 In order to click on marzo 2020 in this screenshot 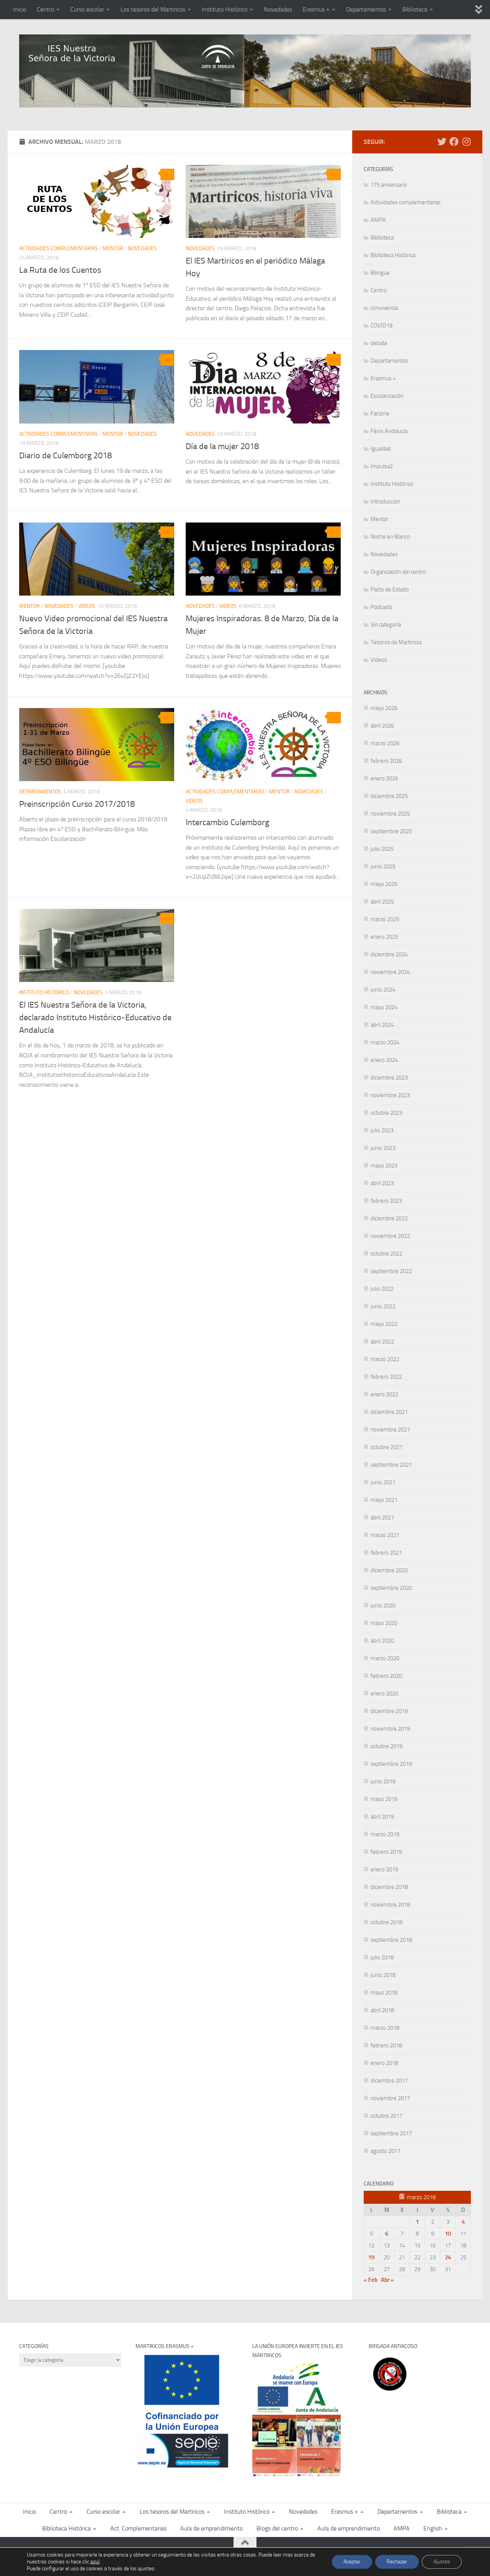, I will do `click(385, 1658)`.